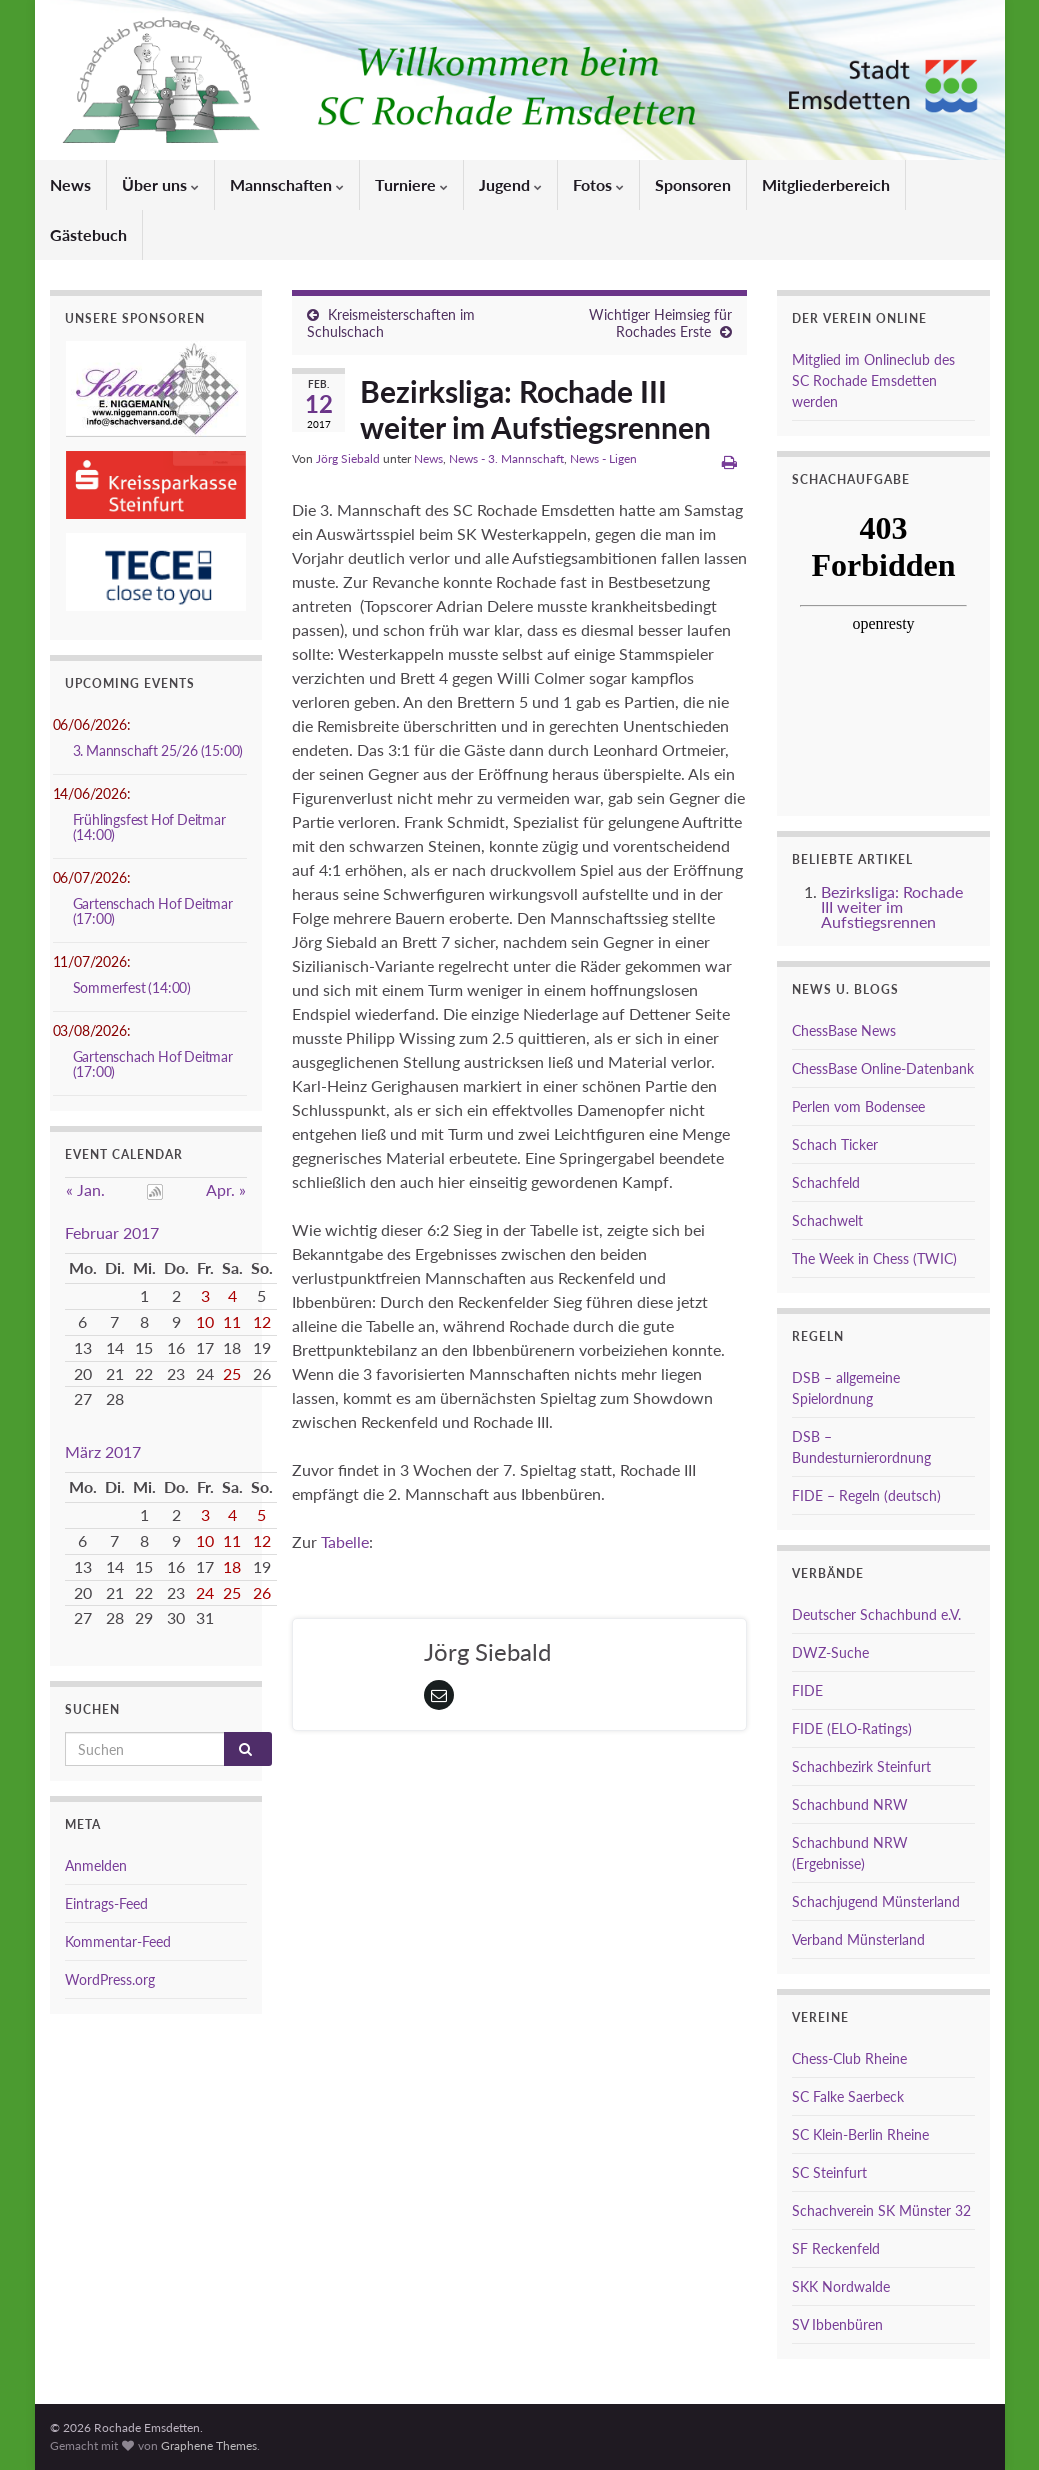 This screenshot has height=2470, width=1039. I want to click on DWZ-Suche, so click(830, 1652).